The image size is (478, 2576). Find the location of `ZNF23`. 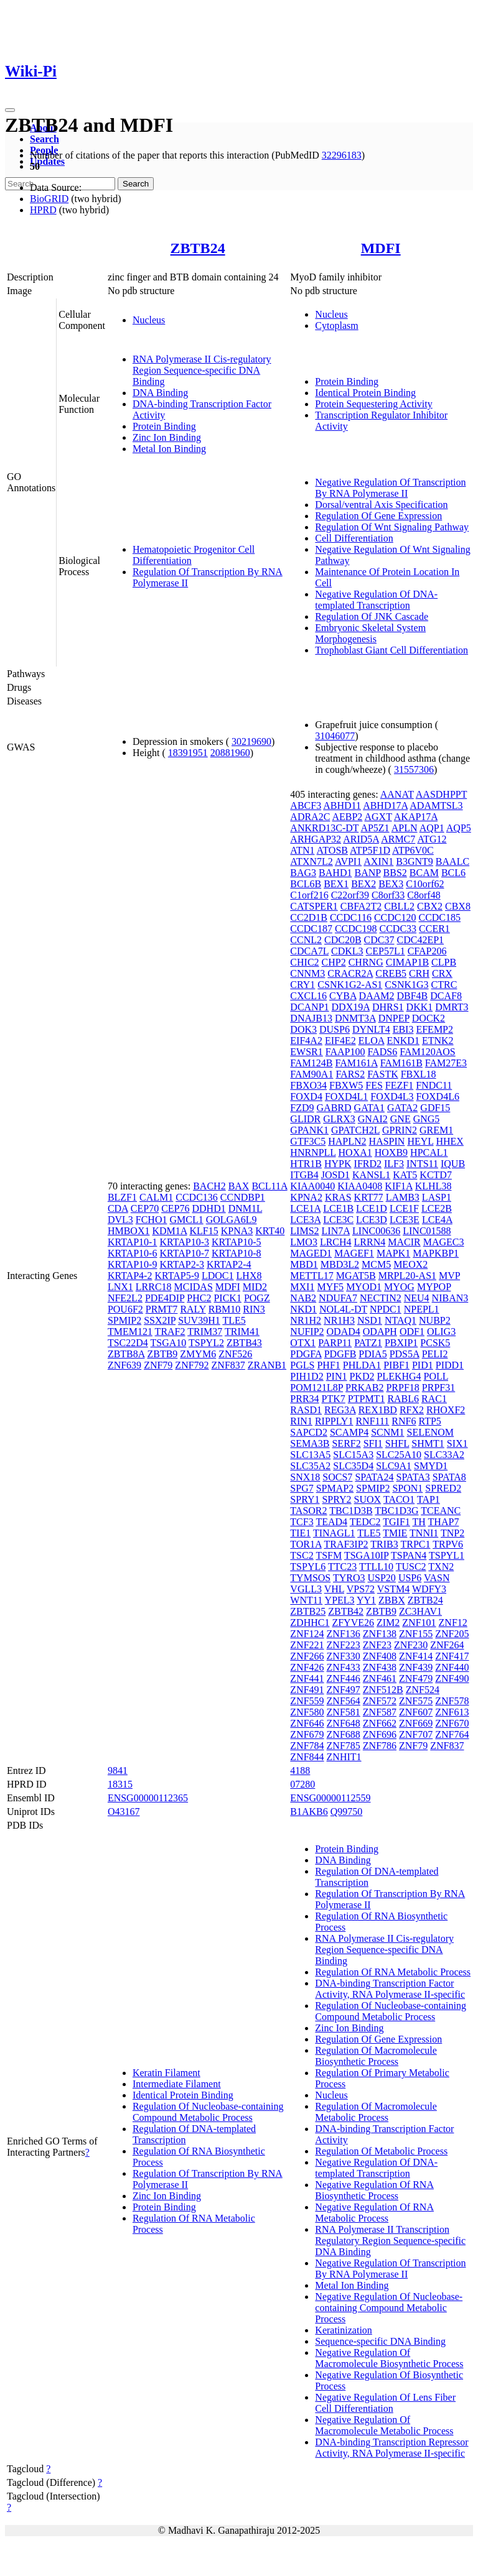

ZNF23 is located at coordinates (377, 1645).